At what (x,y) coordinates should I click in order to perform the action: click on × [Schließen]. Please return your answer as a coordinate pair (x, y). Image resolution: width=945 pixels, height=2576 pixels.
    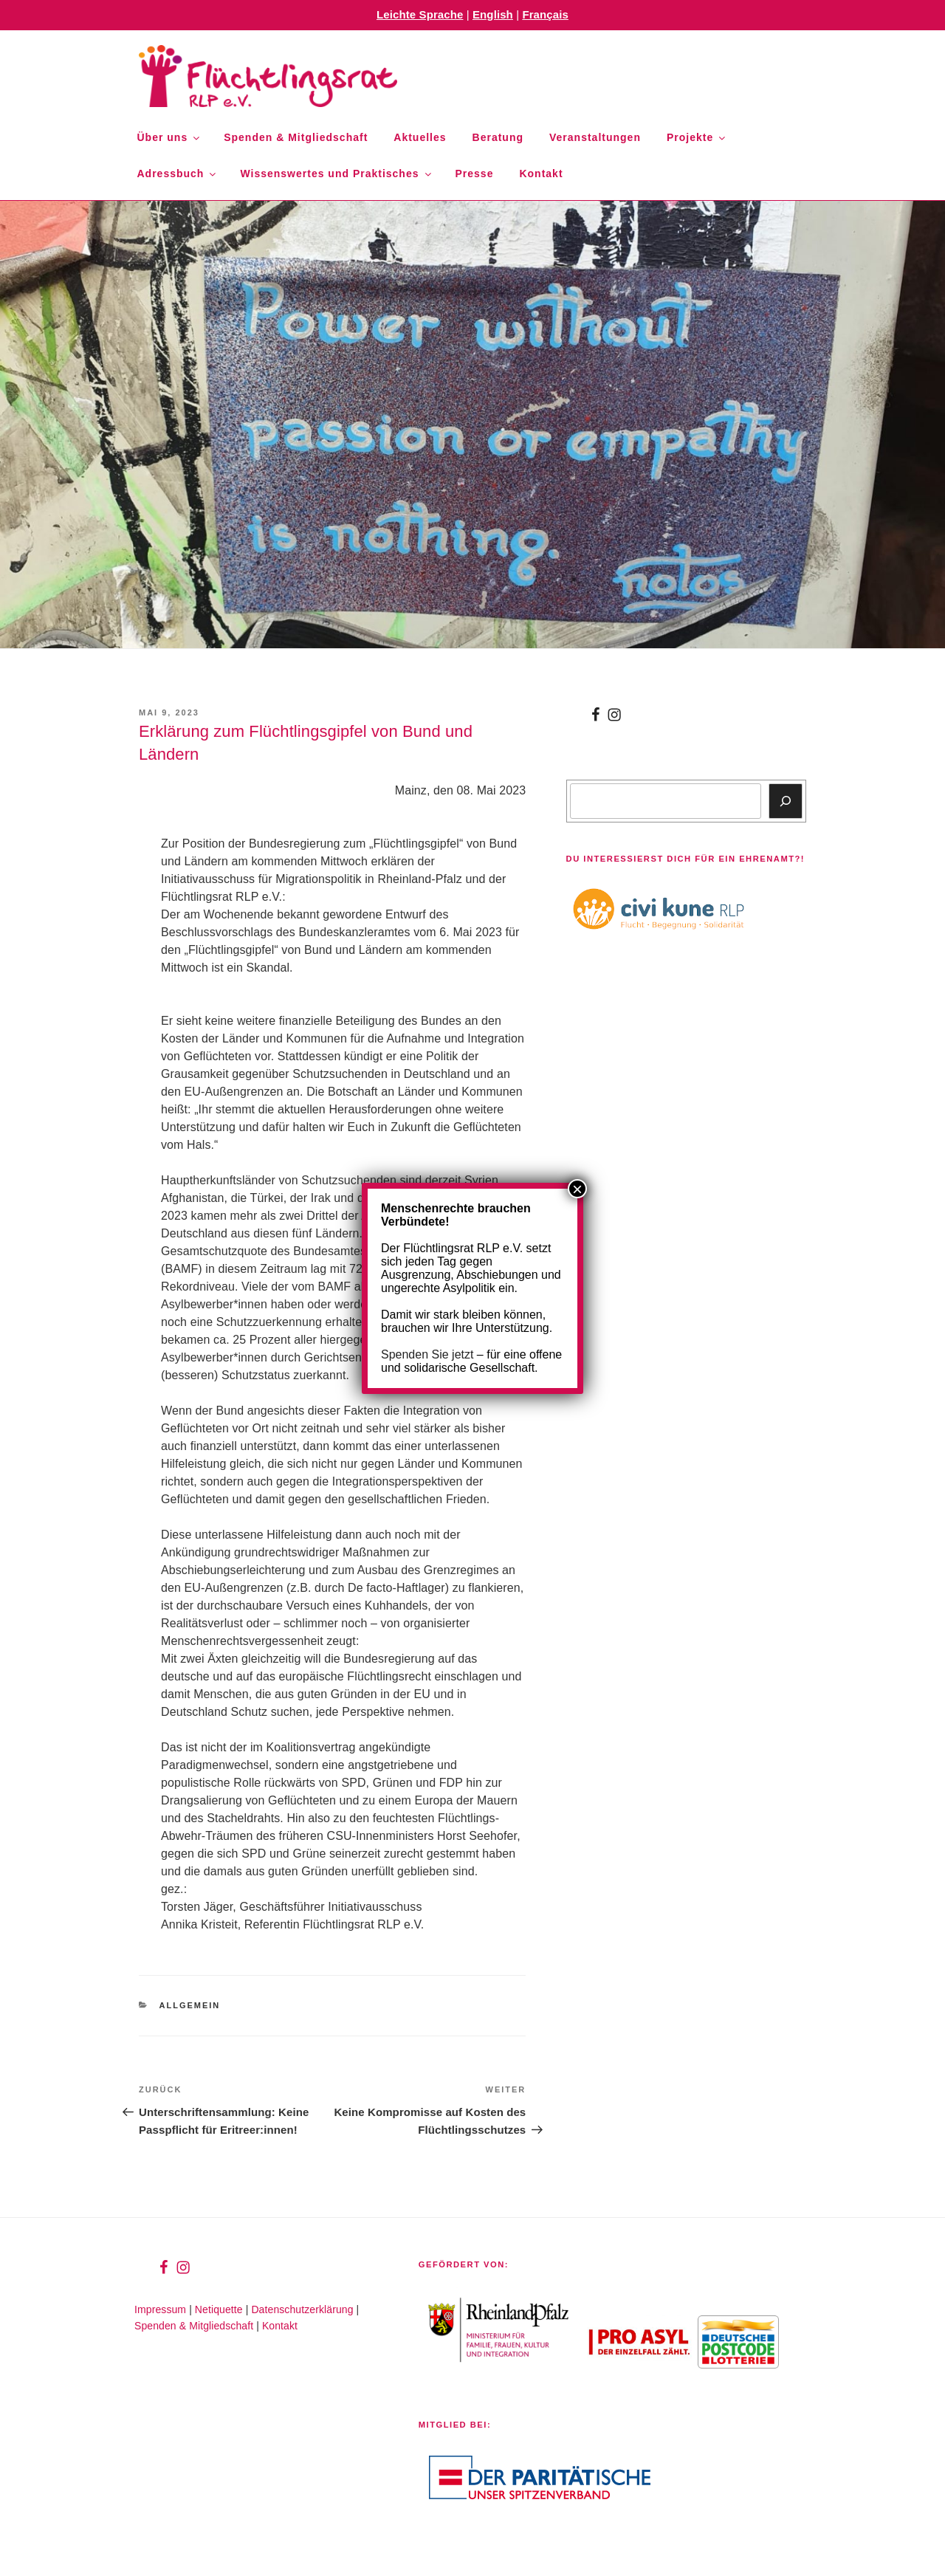
    Looking at the image, I should click on (577, 1188).